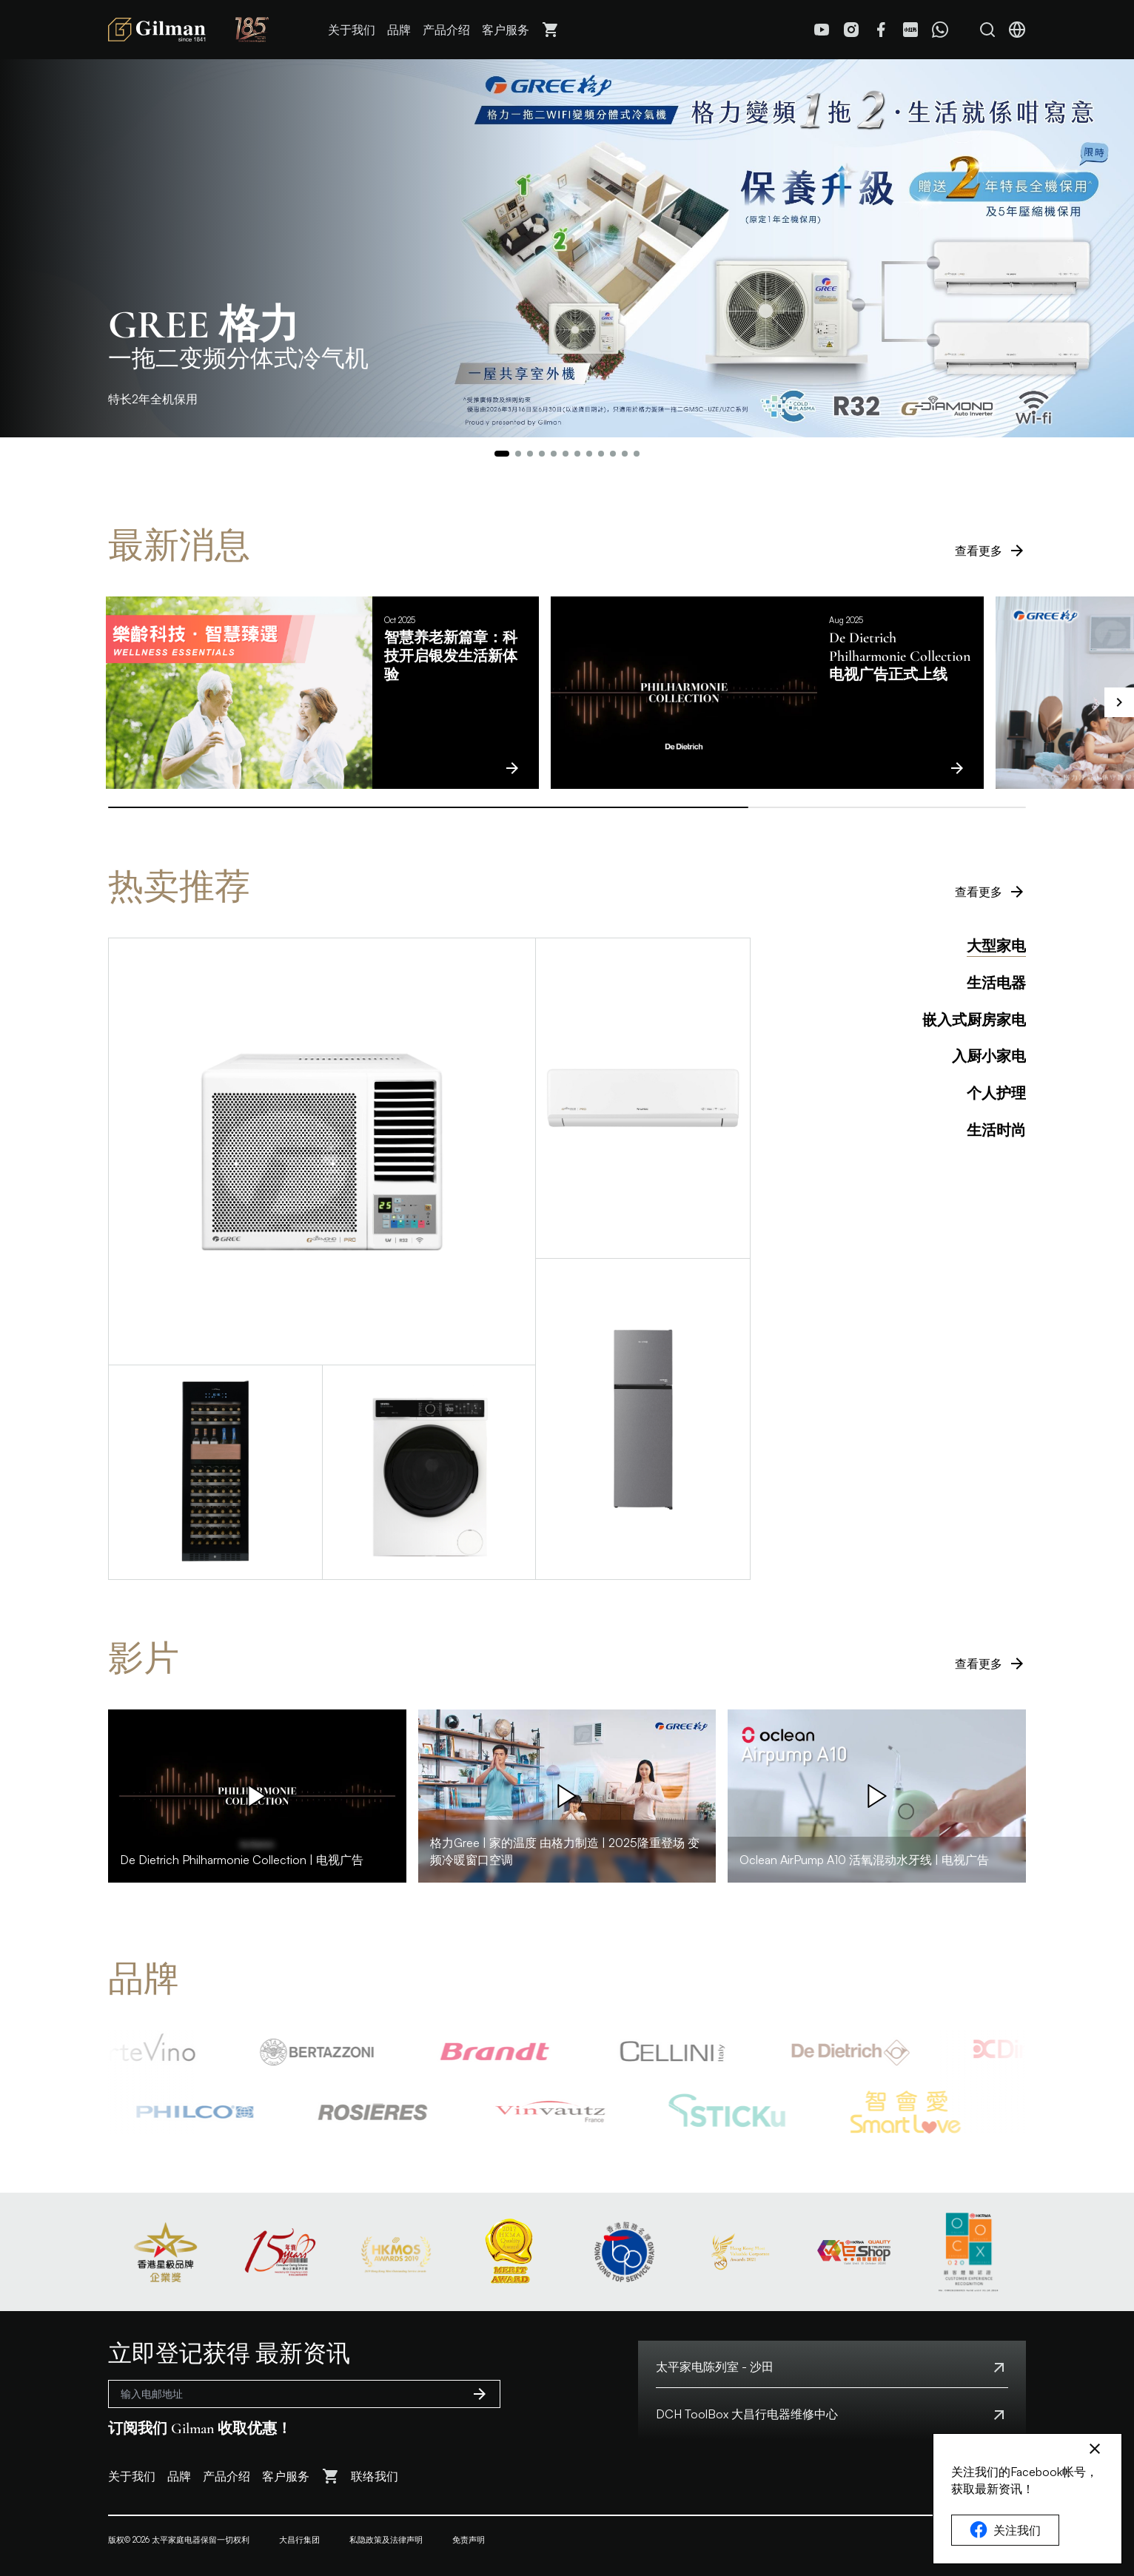 Image resolution: width=1134 pixels, height=2576 pixels. What do you see at coordinates (990, 550) in the screenshot?
I see `查看更多` at bounding box center [990, 550].